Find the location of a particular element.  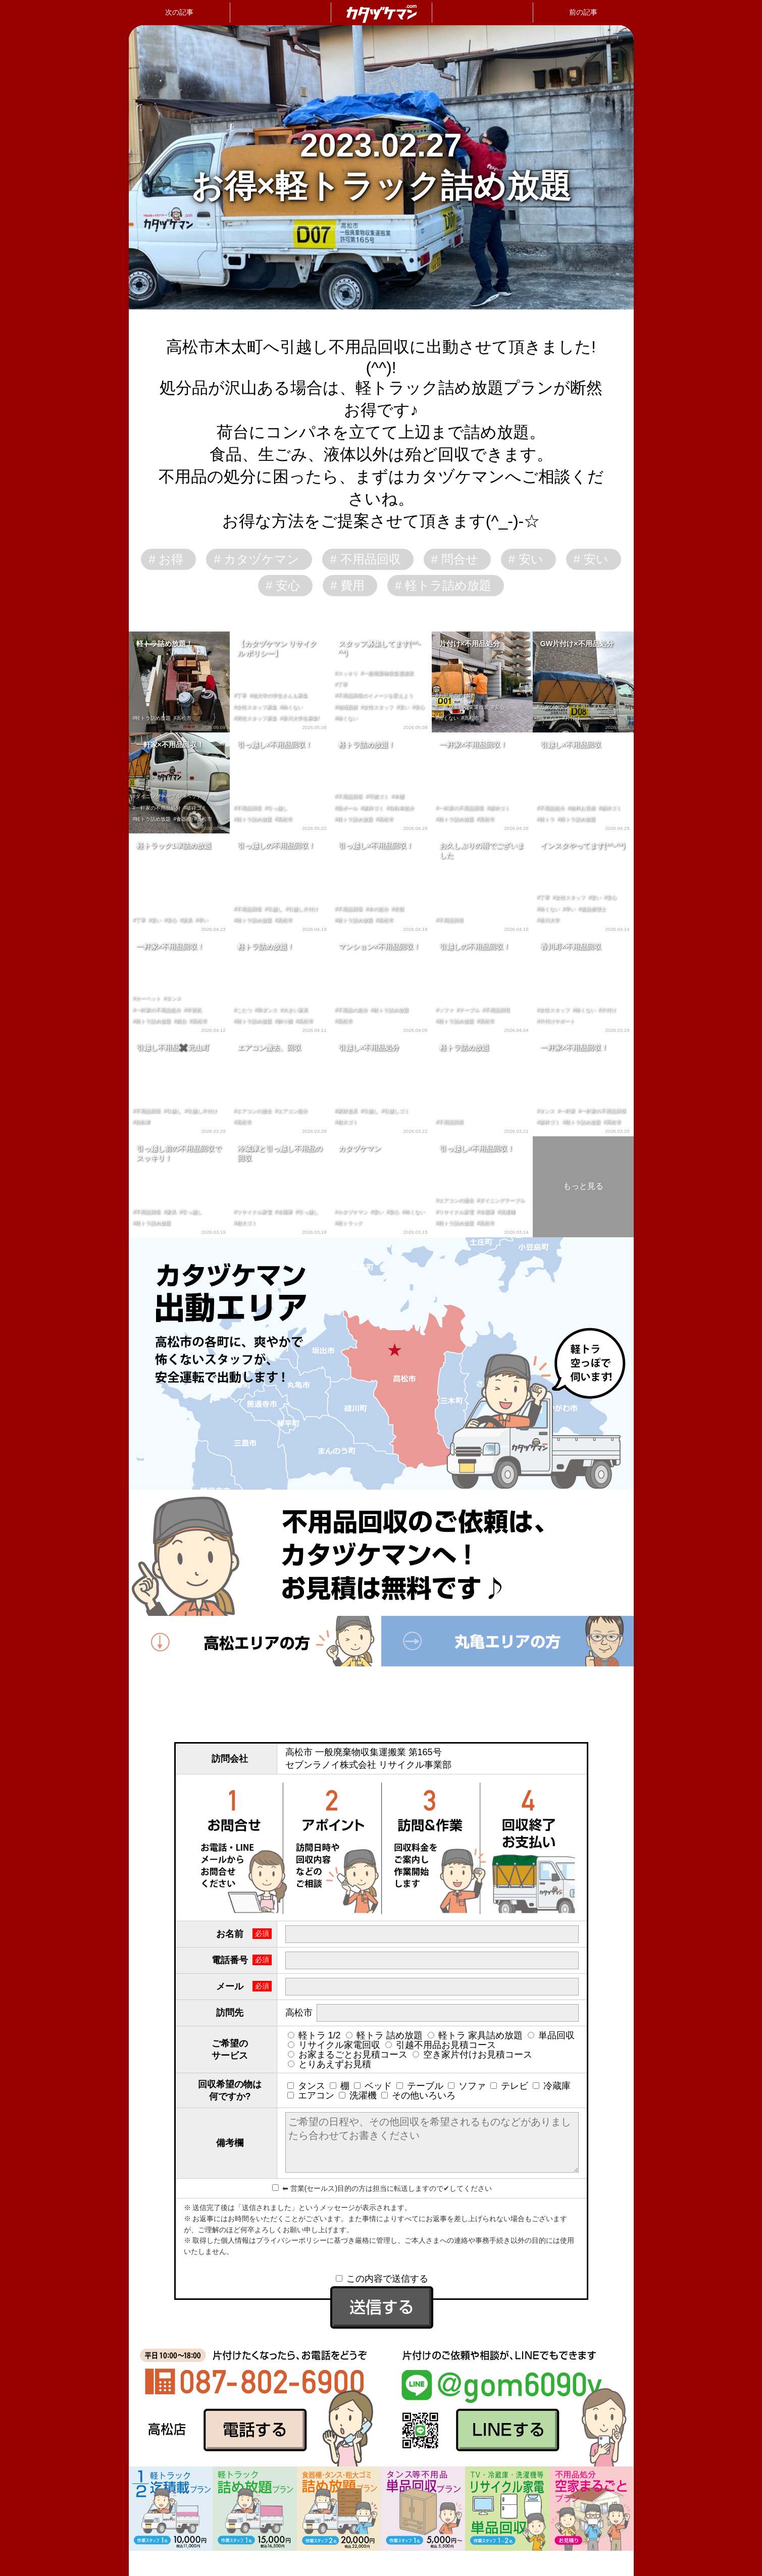

引越不用品お見積コース is located at coordinates (440, 2045).